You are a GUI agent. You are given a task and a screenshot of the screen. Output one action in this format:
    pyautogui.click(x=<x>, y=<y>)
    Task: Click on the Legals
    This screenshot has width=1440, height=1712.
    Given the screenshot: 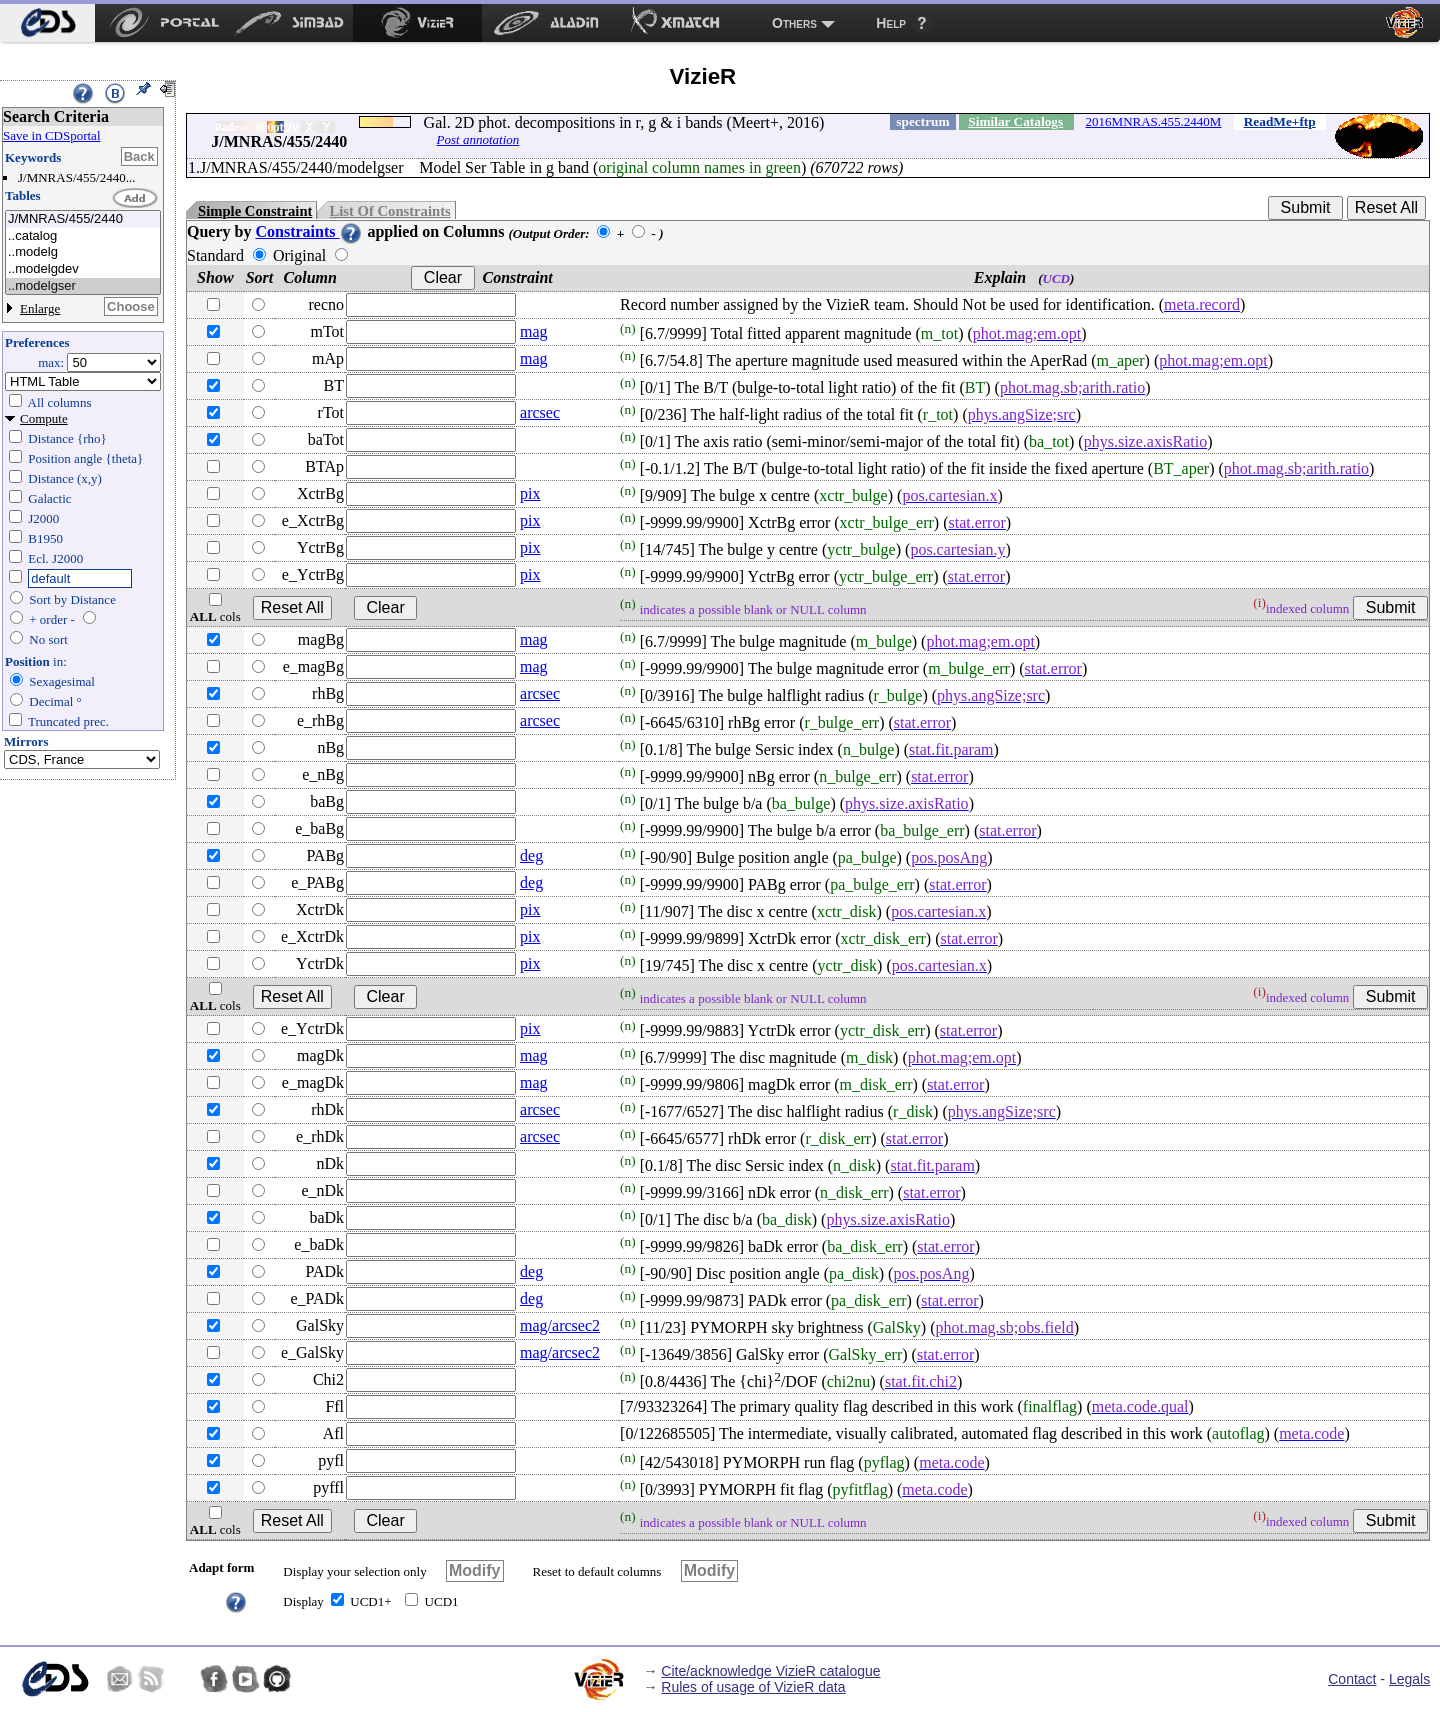 What is the action you would take?
    pyautogui.click(x=1409, y=1679)
    